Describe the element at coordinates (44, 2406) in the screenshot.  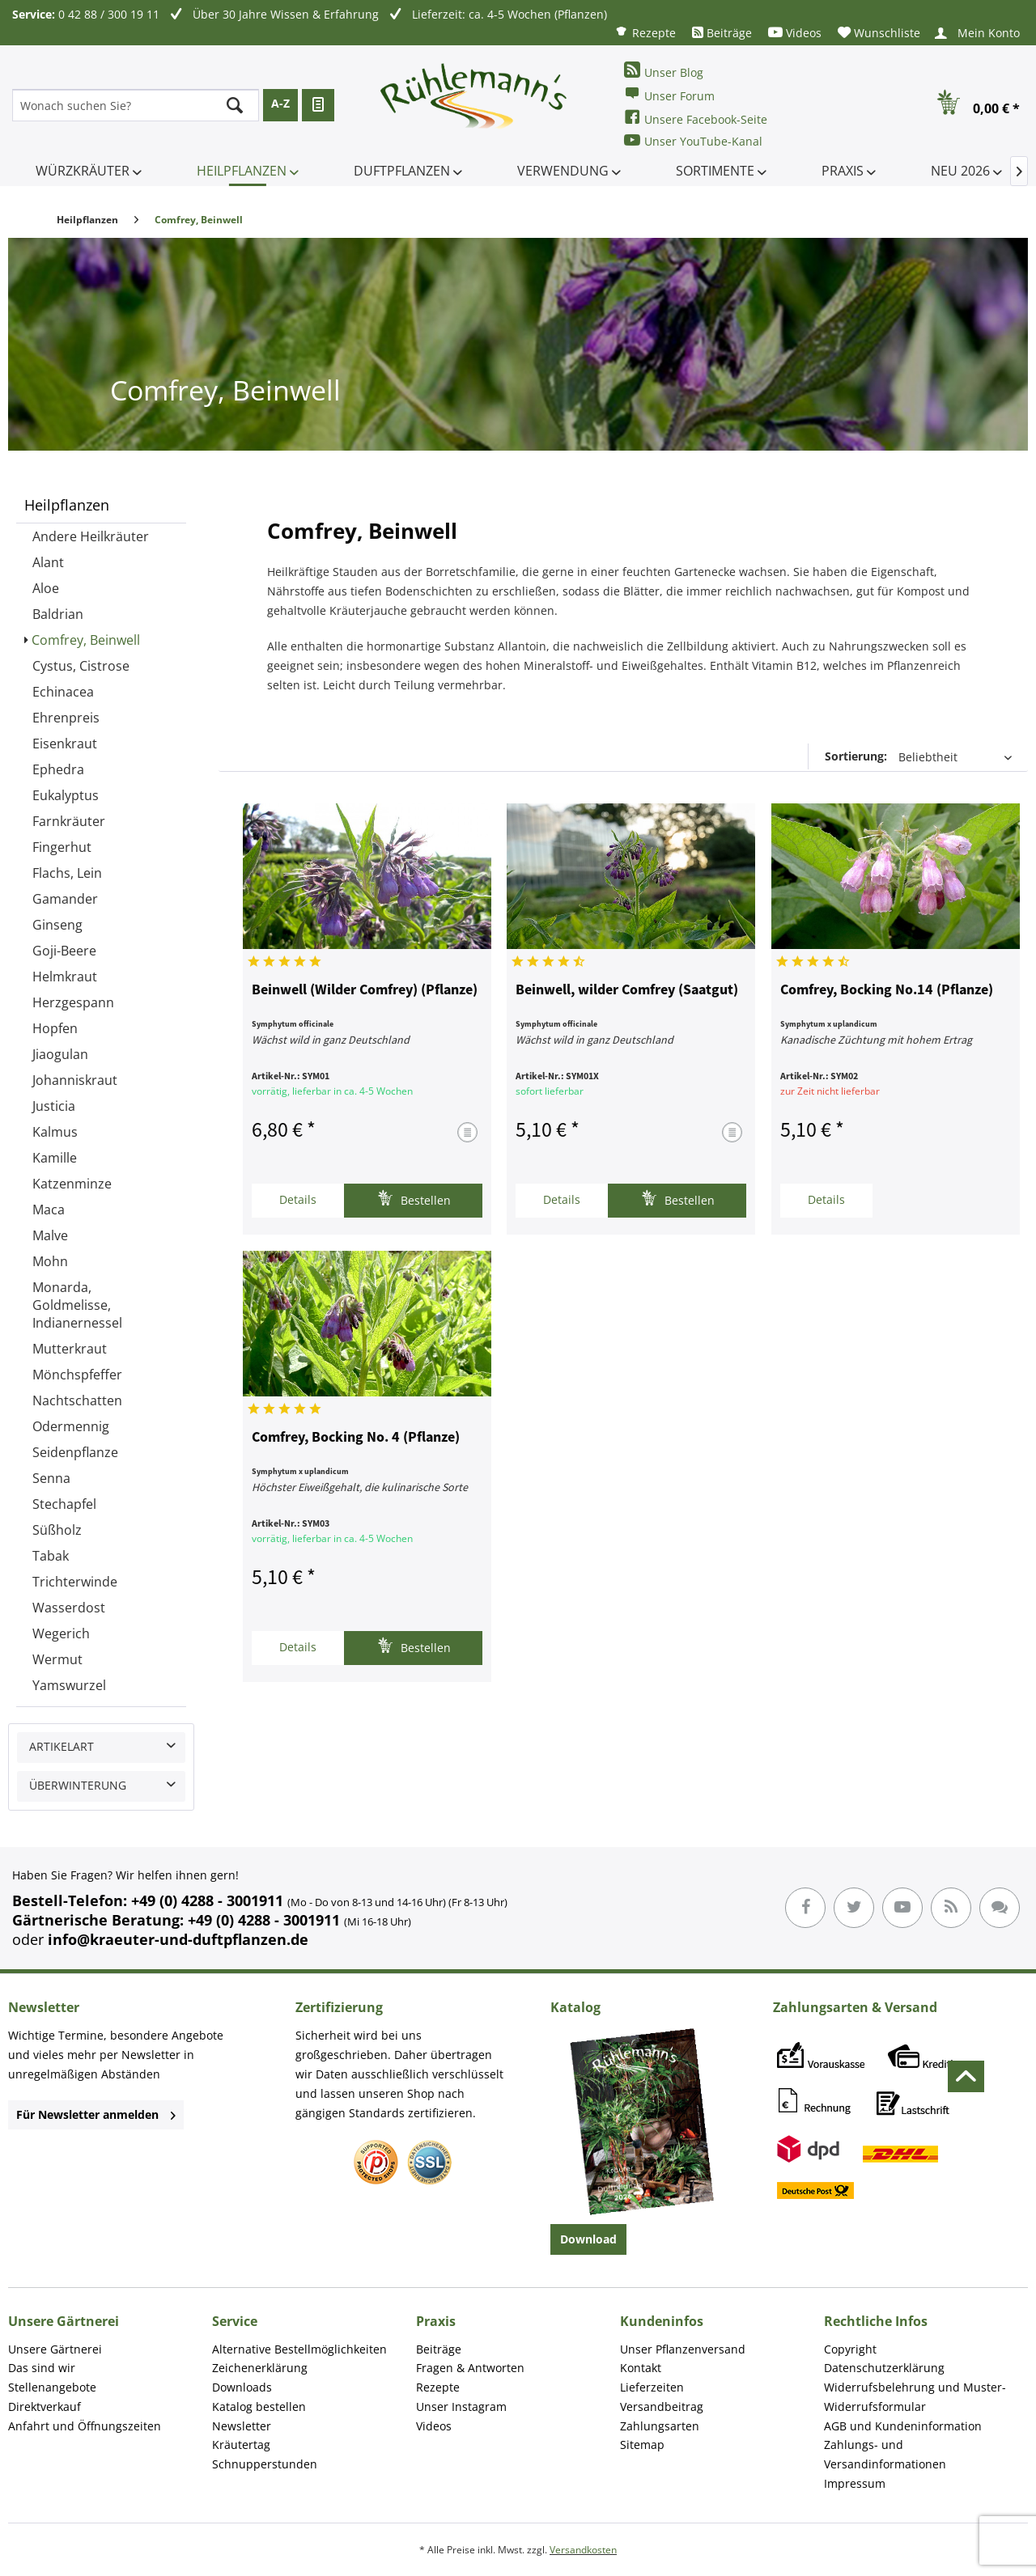
I see `Direktverkauf` at that location.